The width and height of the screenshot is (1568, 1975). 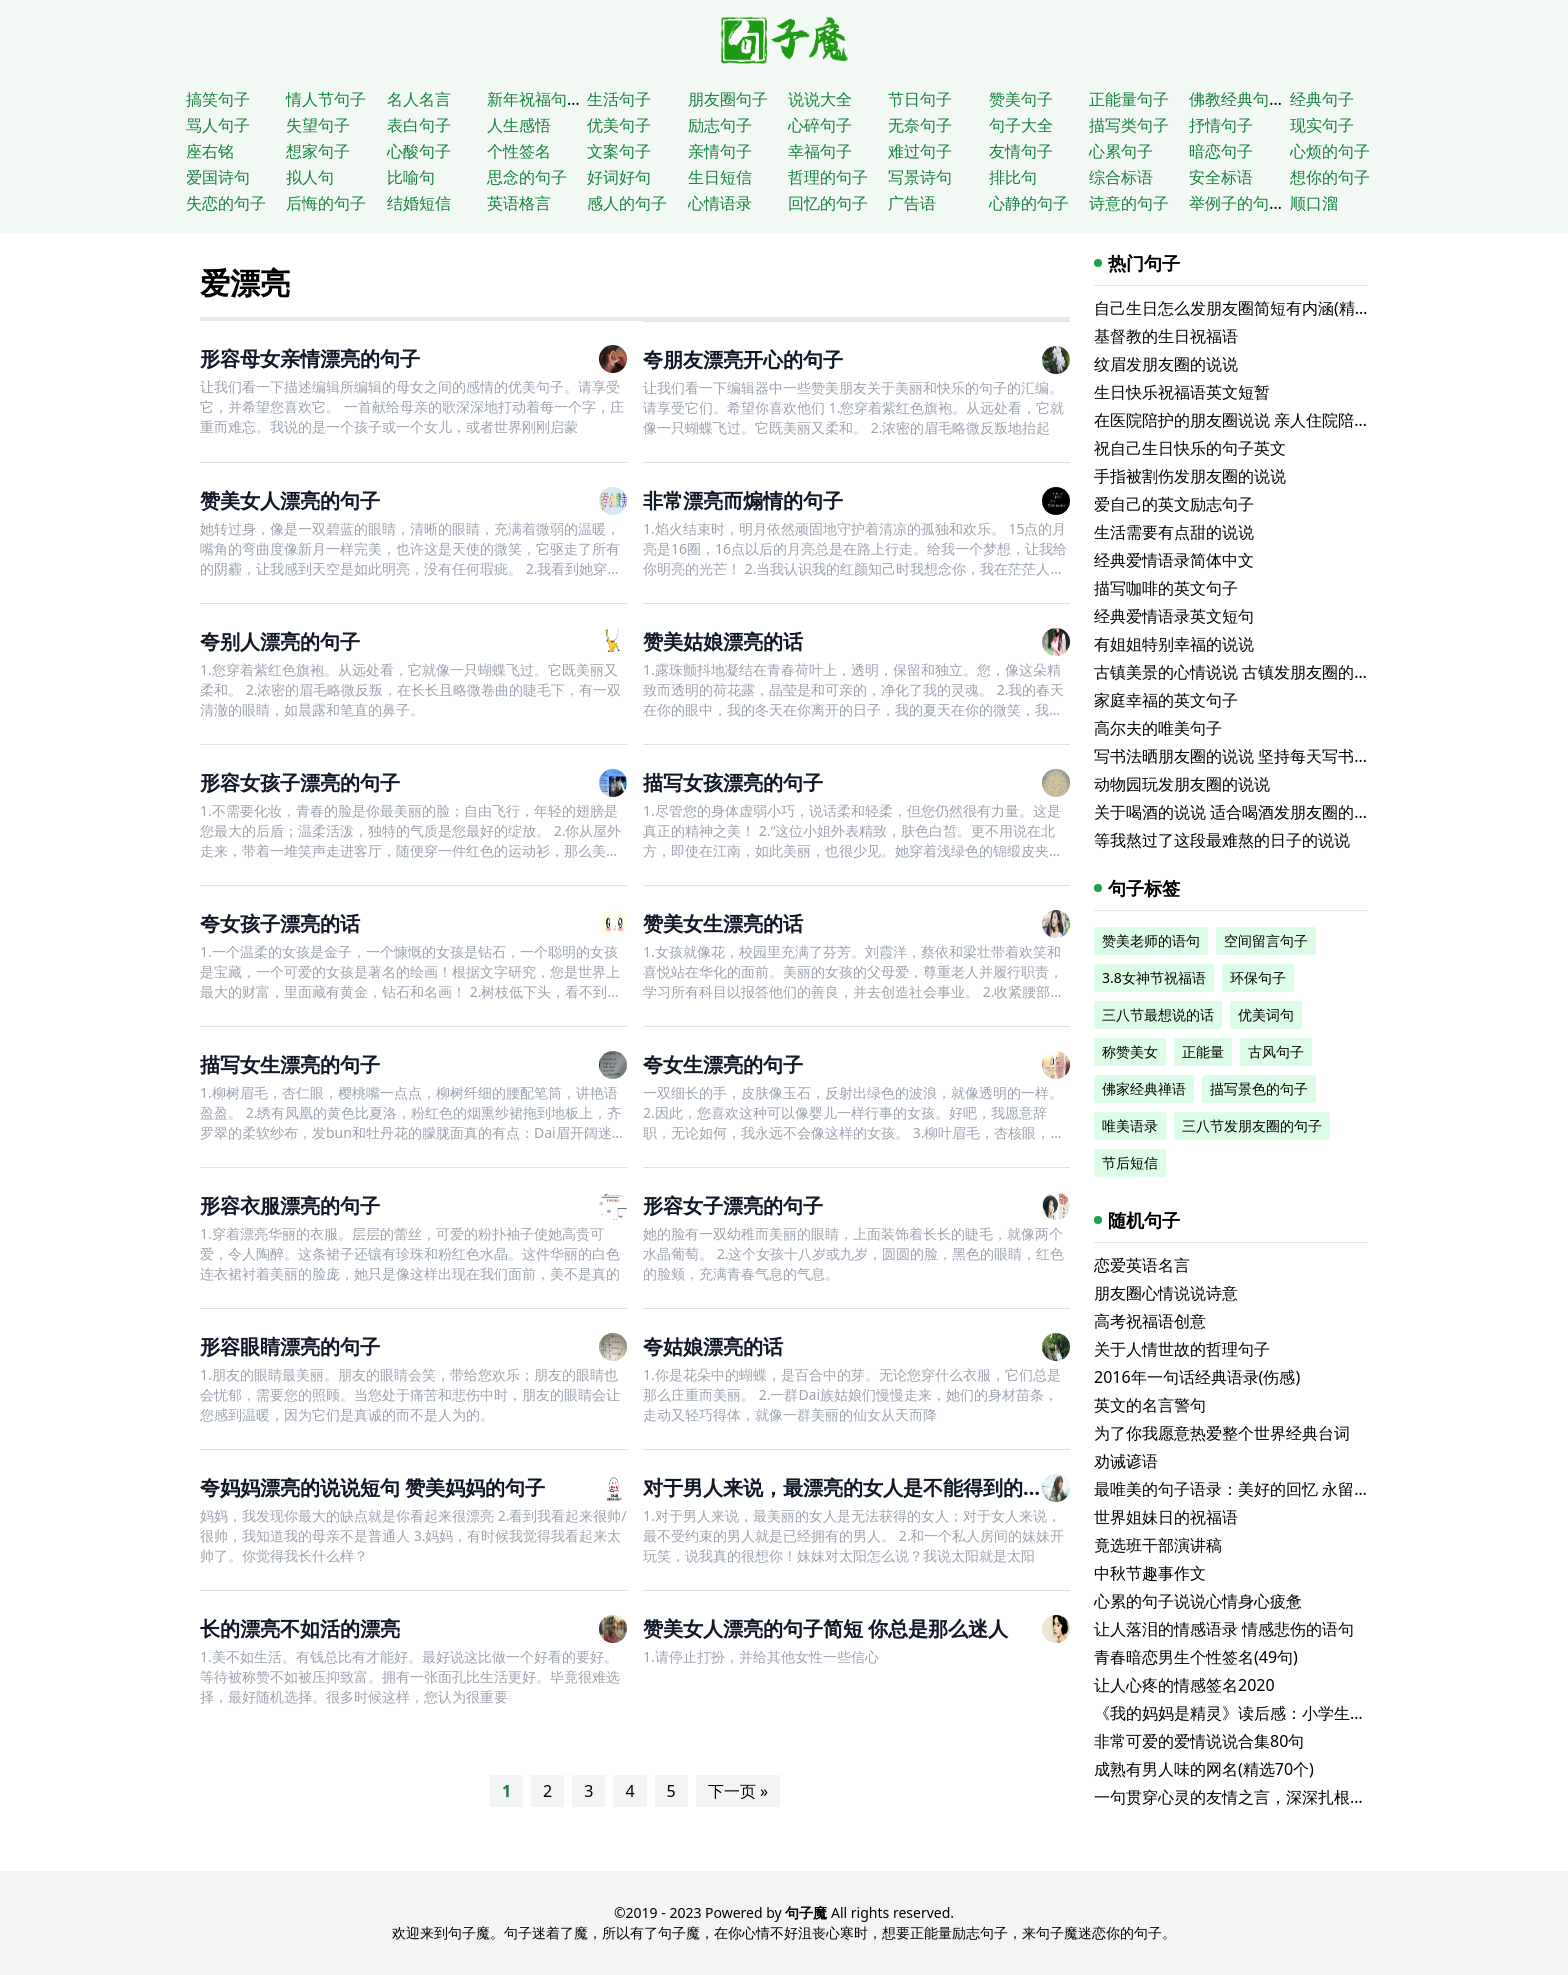 What do you see at coordinates (1330, 151) in the screenshot?
I see `心烦的句子` at bounding box center [1330, 151].